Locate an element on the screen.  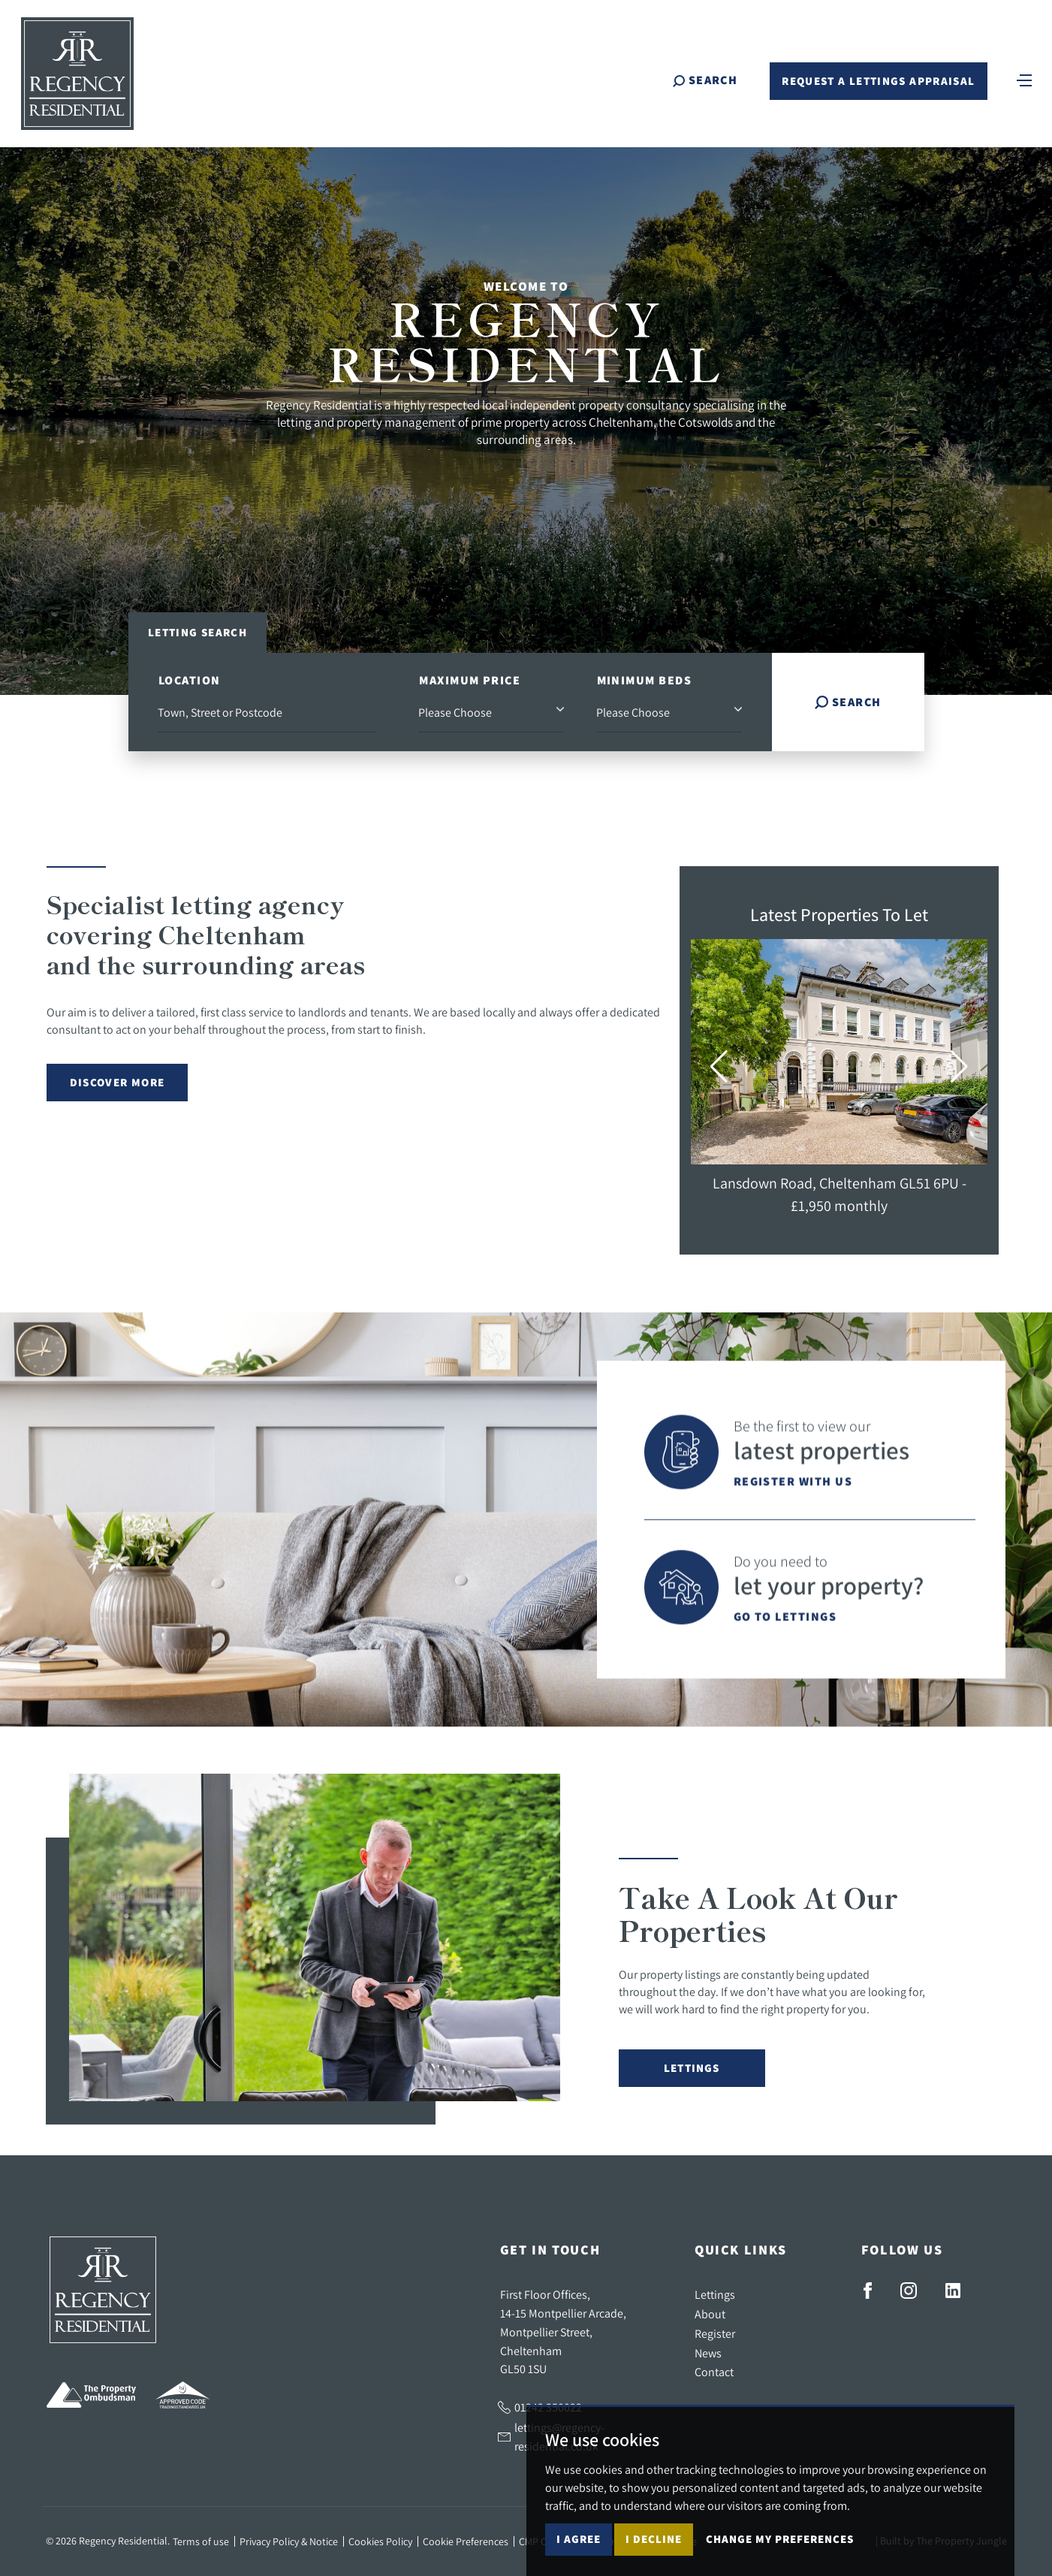
Maximum Price is located at coordinates (469, 680).